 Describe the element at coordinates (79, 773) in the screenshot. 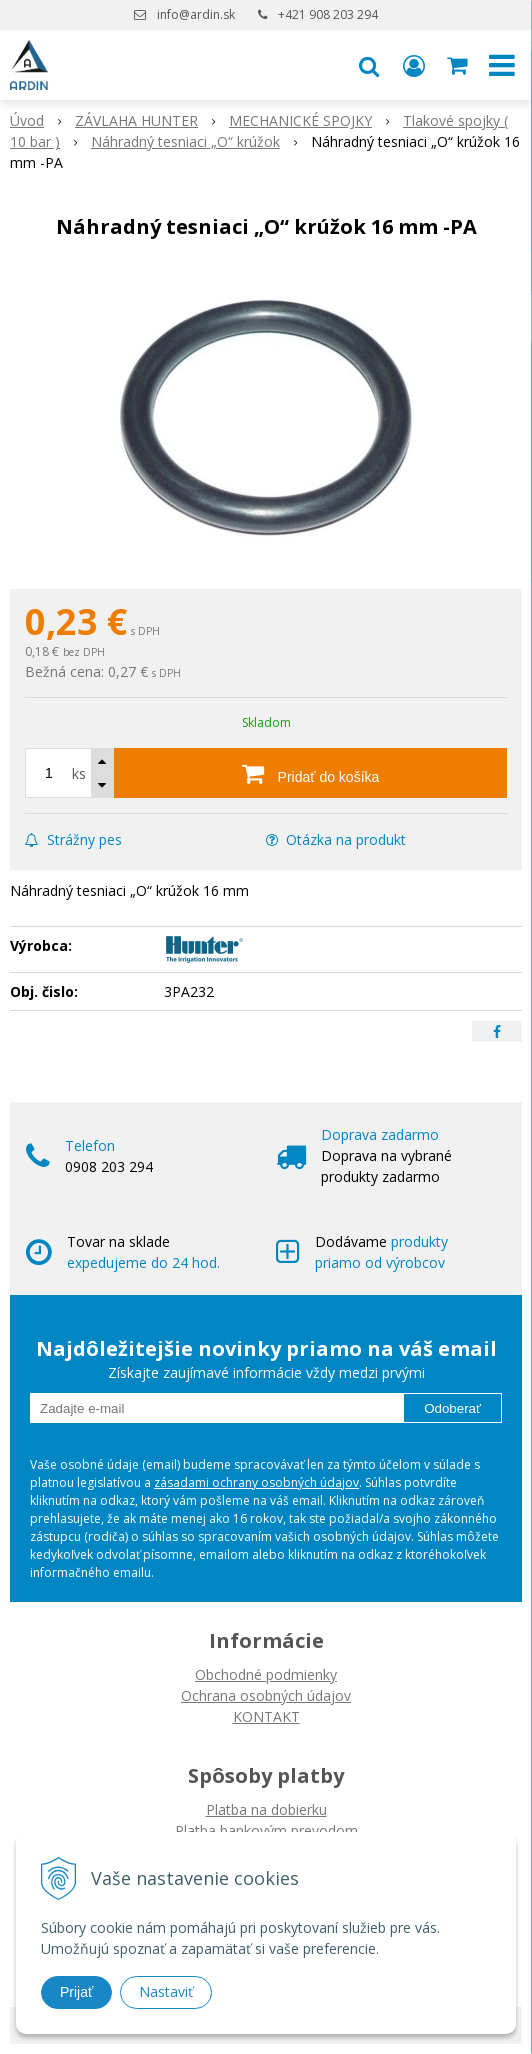

I see `ks` at that location.